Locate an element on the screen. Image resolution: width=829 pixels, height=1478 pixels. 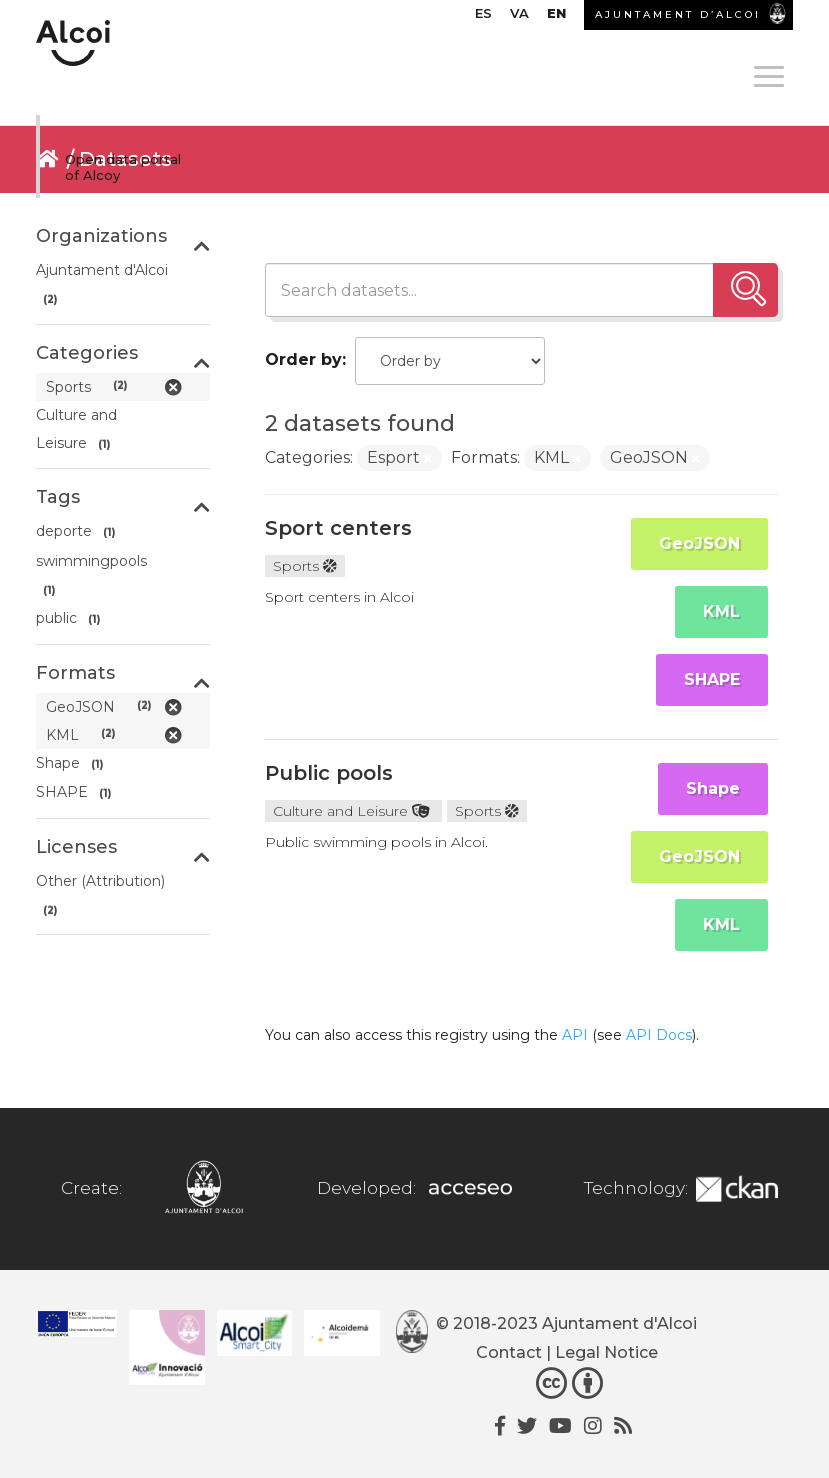
Contact is located at coordinates (509, 1352).